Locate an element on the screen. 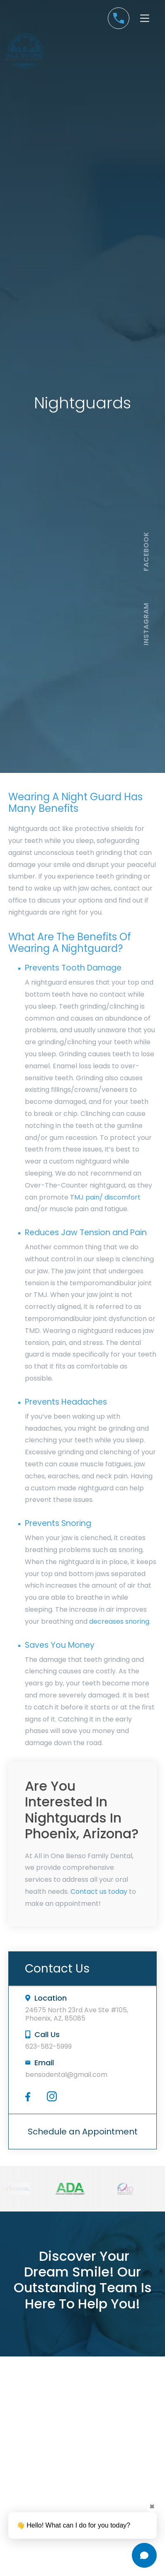 Image resolution: width=165 pixels, height=2576 pixels. [button] is located at coordinates (145, 18).